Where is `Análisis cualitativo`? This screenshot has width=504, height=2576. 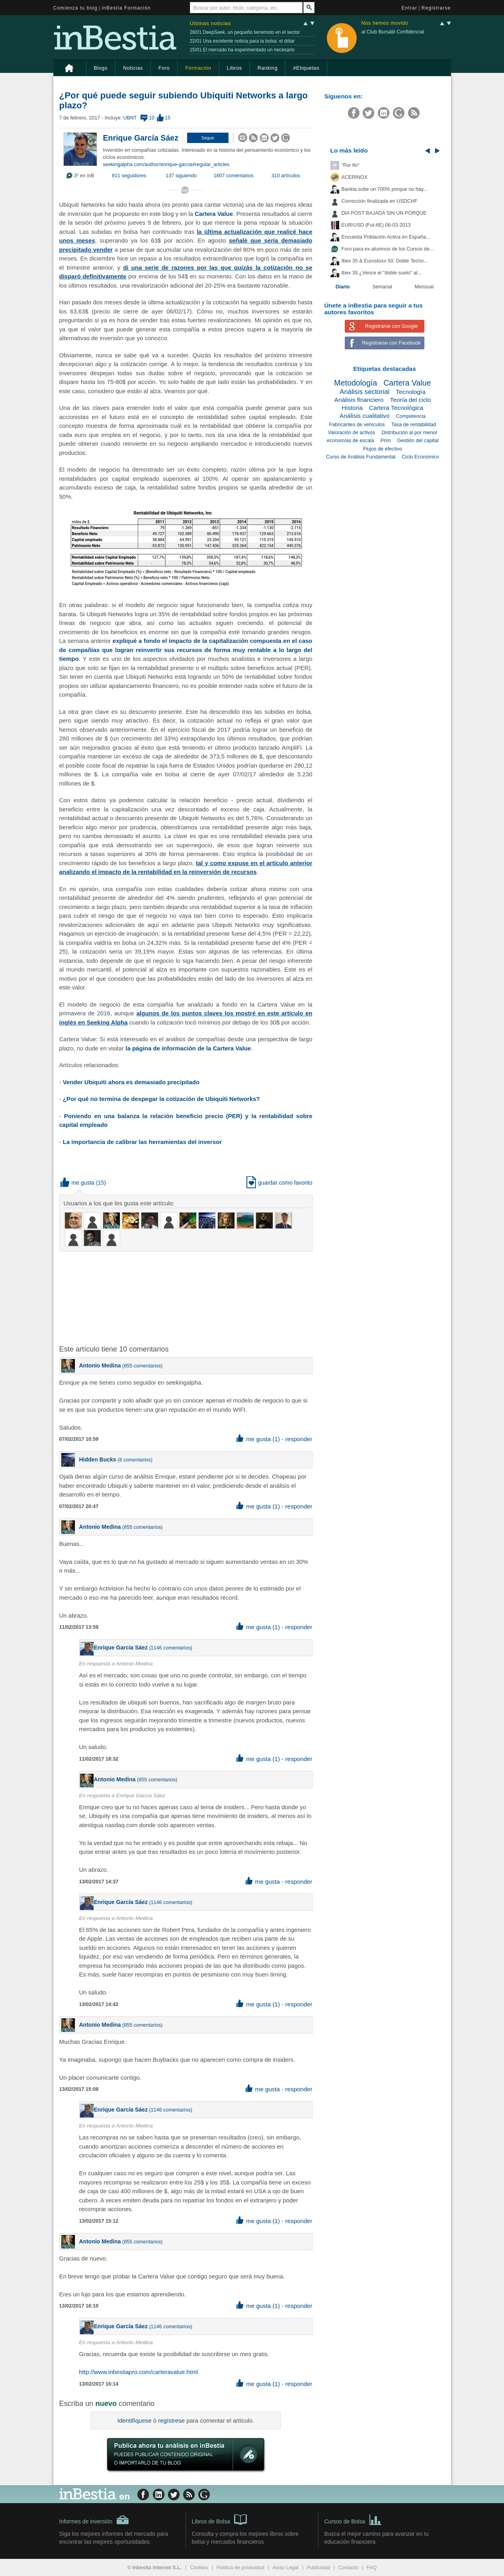
Análisis cualitativo is located at coordinates (365, 415).